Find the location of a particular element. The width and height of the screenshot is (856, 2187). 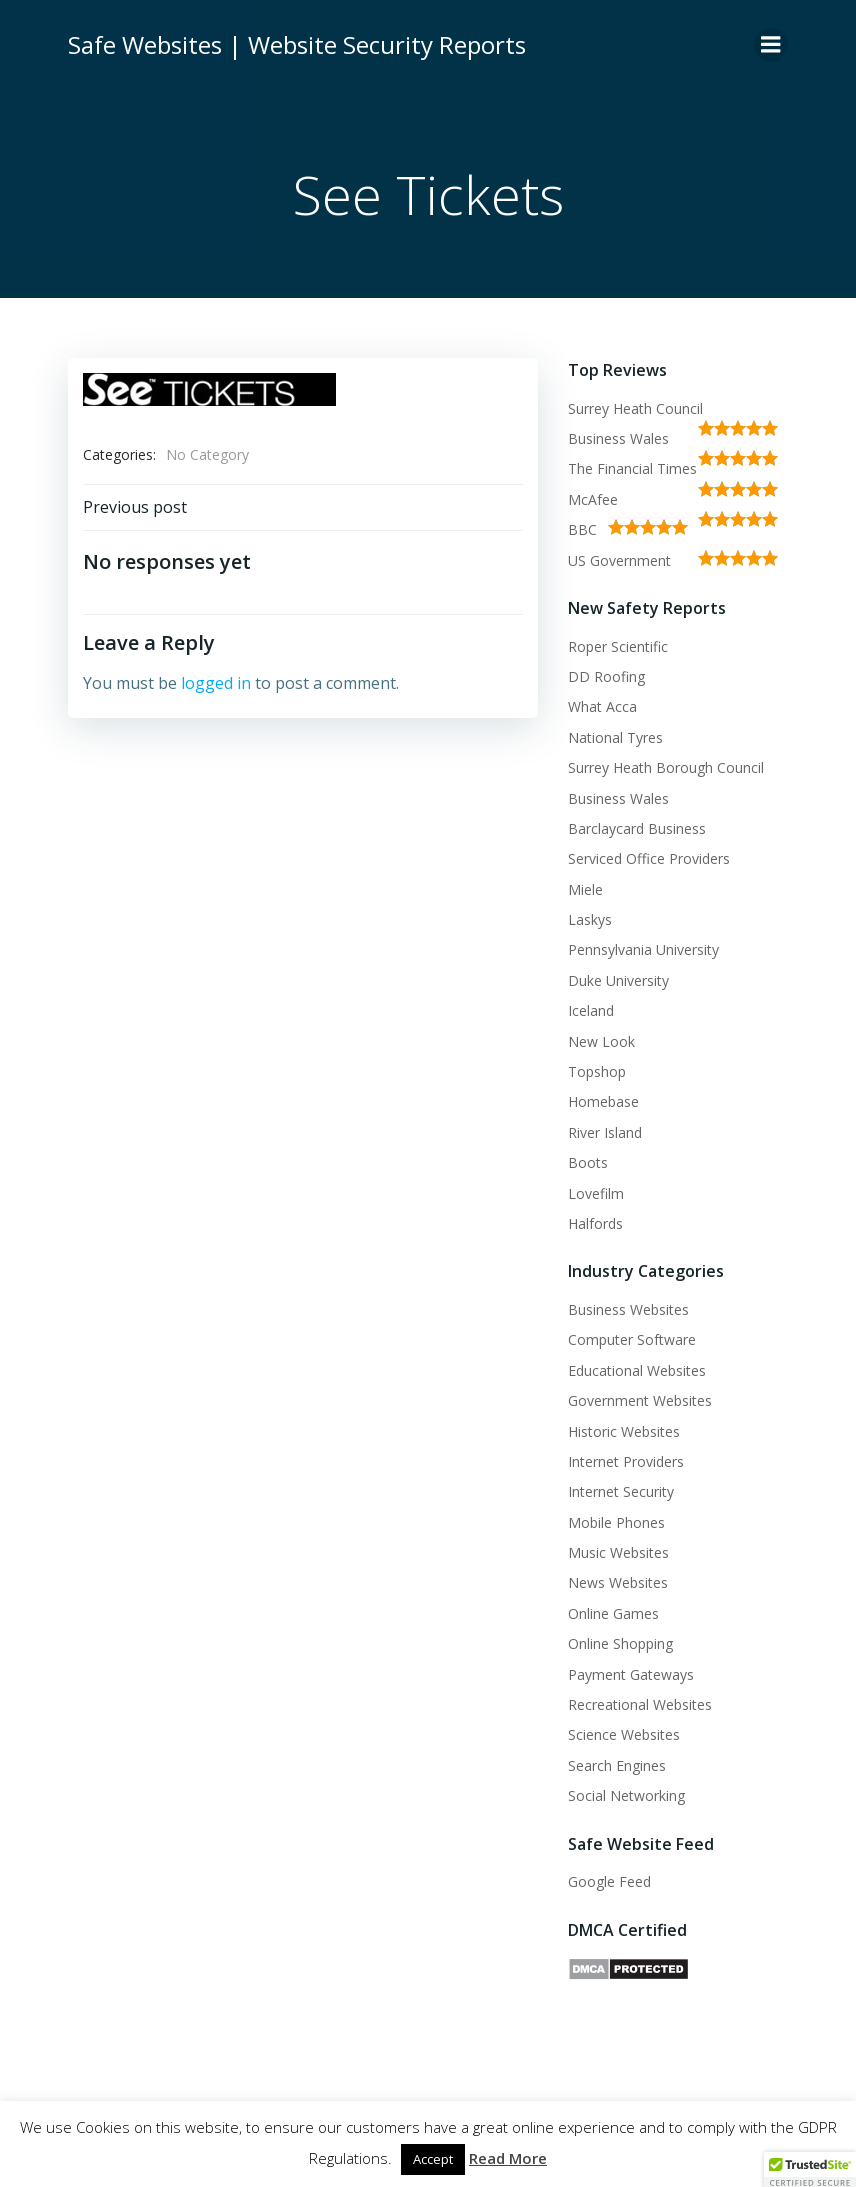

Business Wales is located at coordinates (618, 438).